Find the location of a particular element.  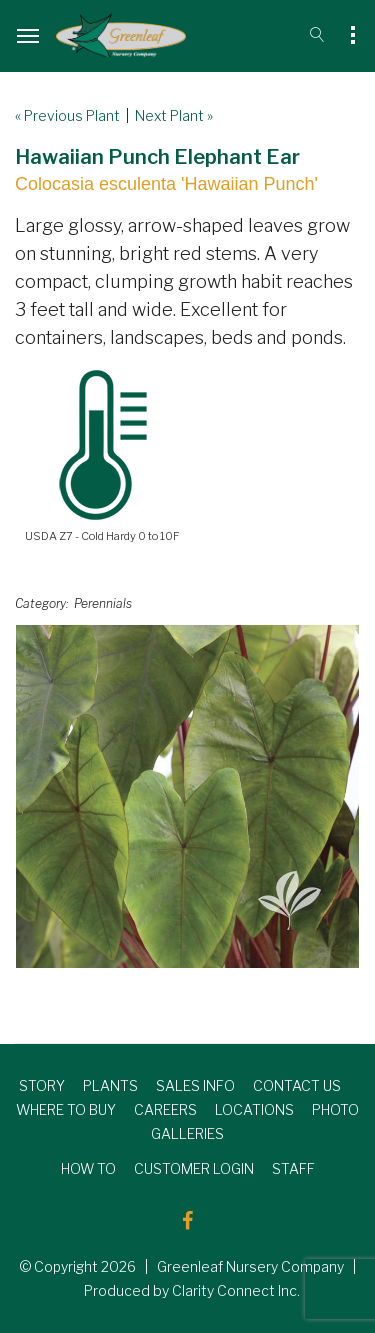

[option] is located at coordinates (187, 796).